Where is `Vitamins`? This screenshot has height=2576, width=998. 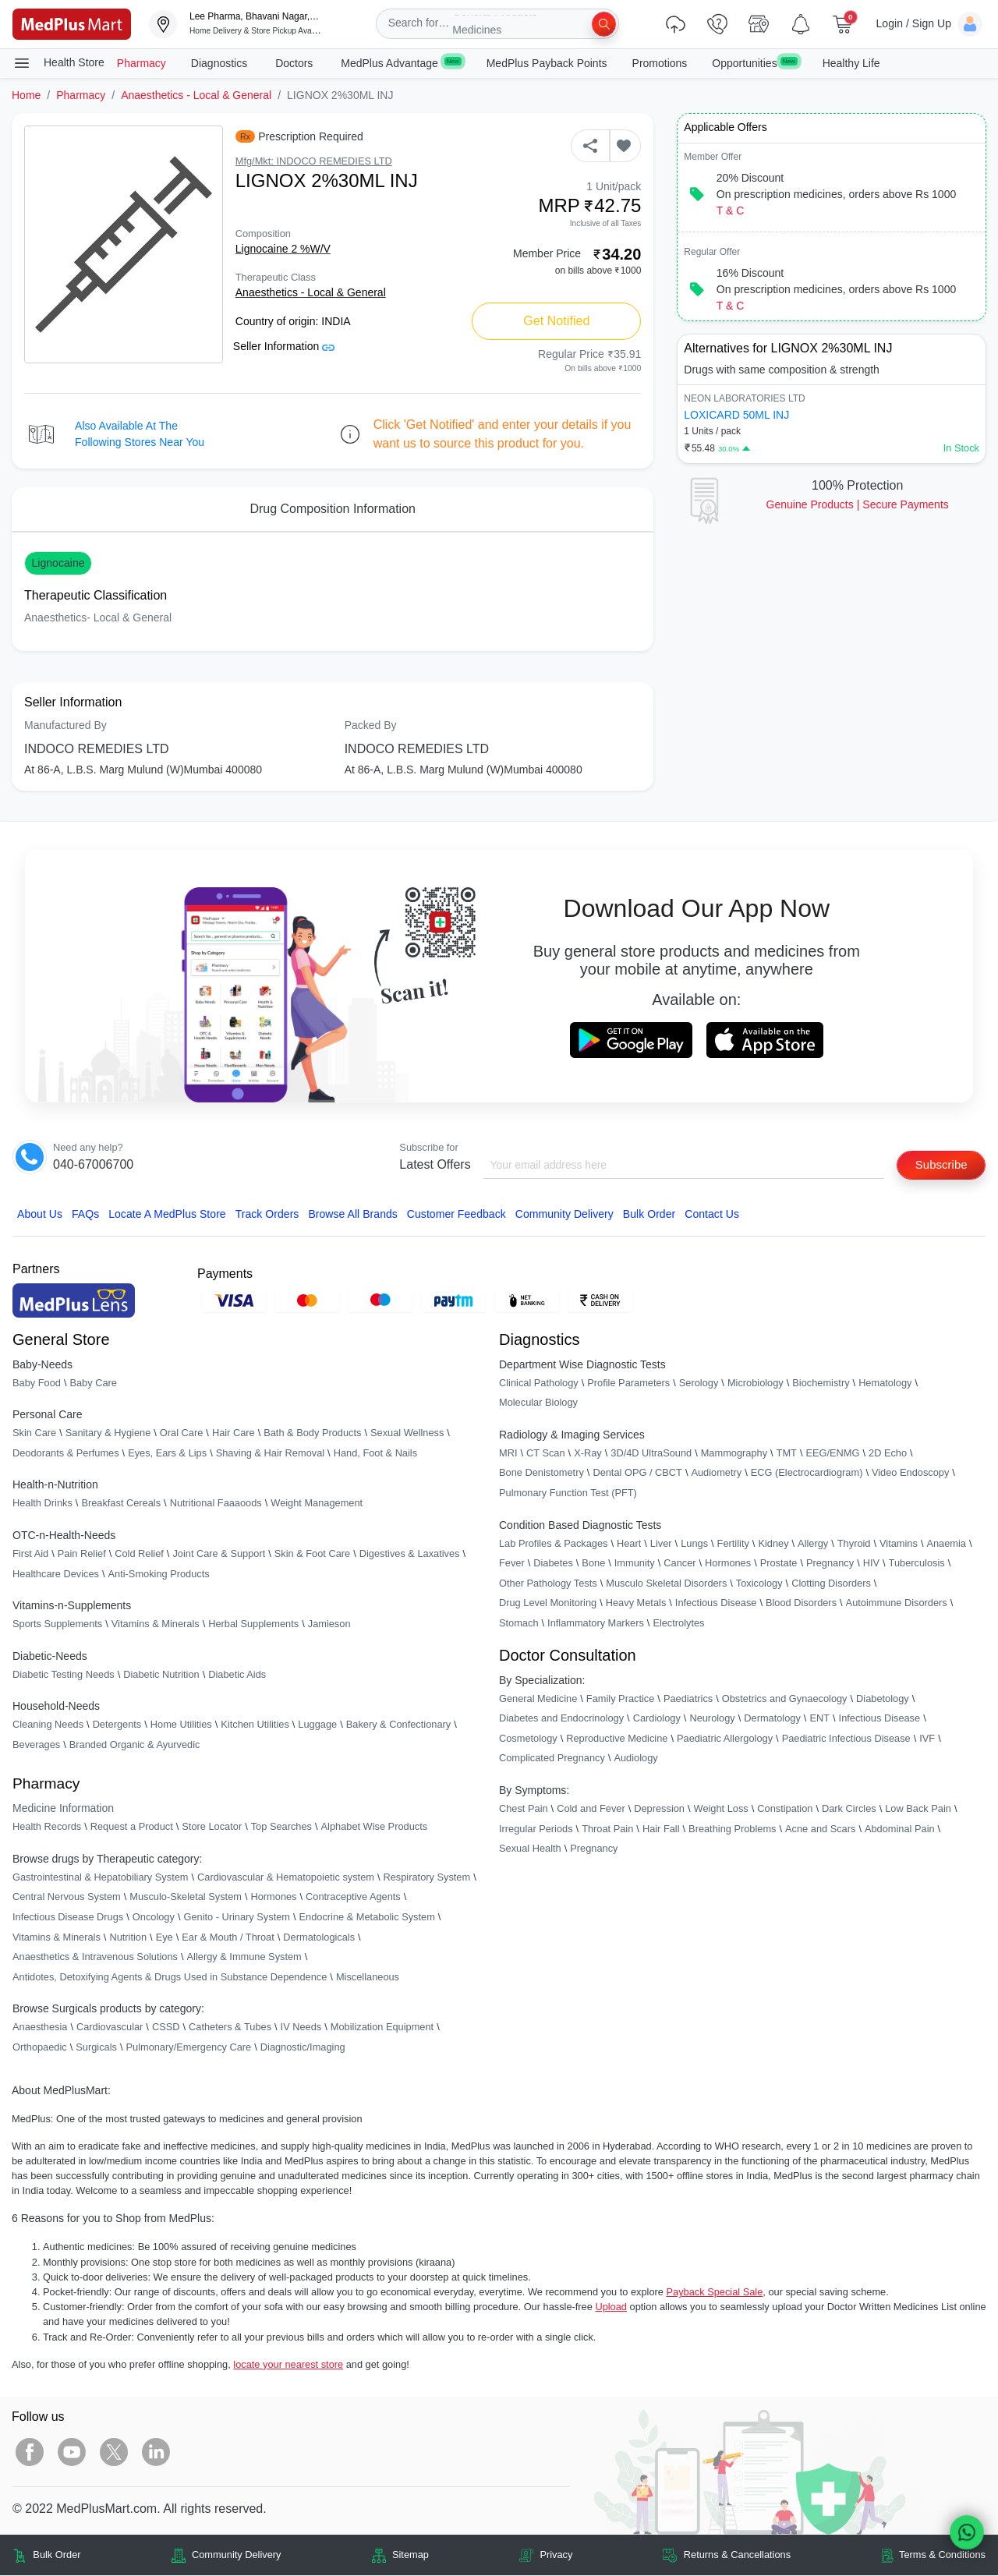 Vitamins is located at coordinates (898, 1544).